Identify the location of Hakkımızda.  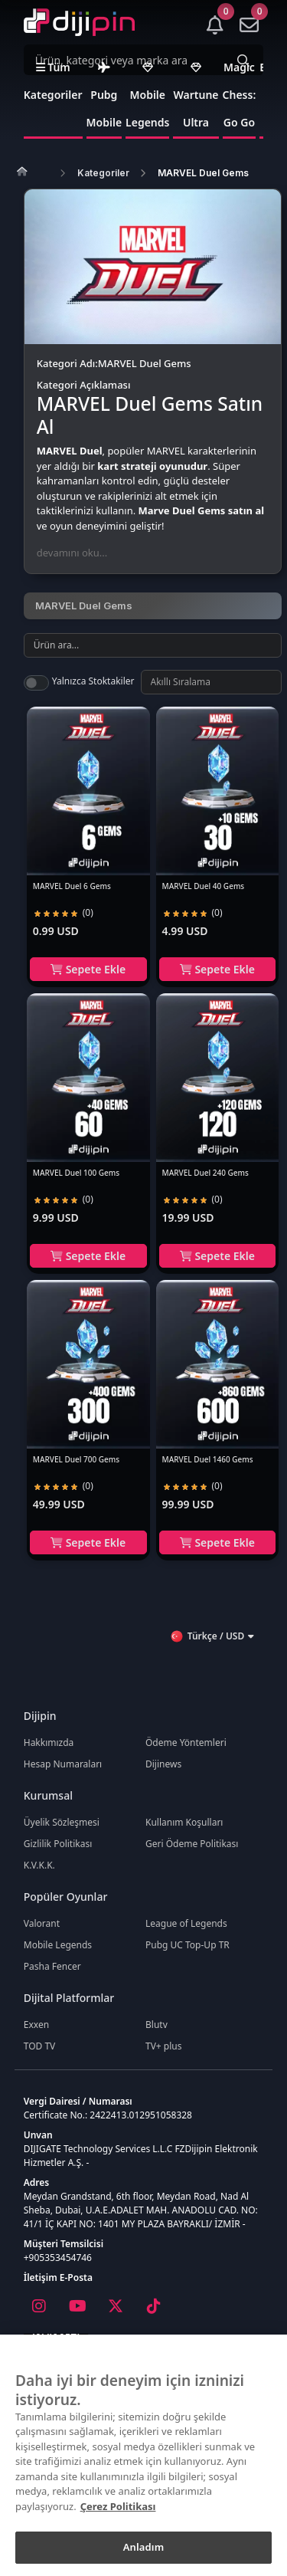
(49, 1742).